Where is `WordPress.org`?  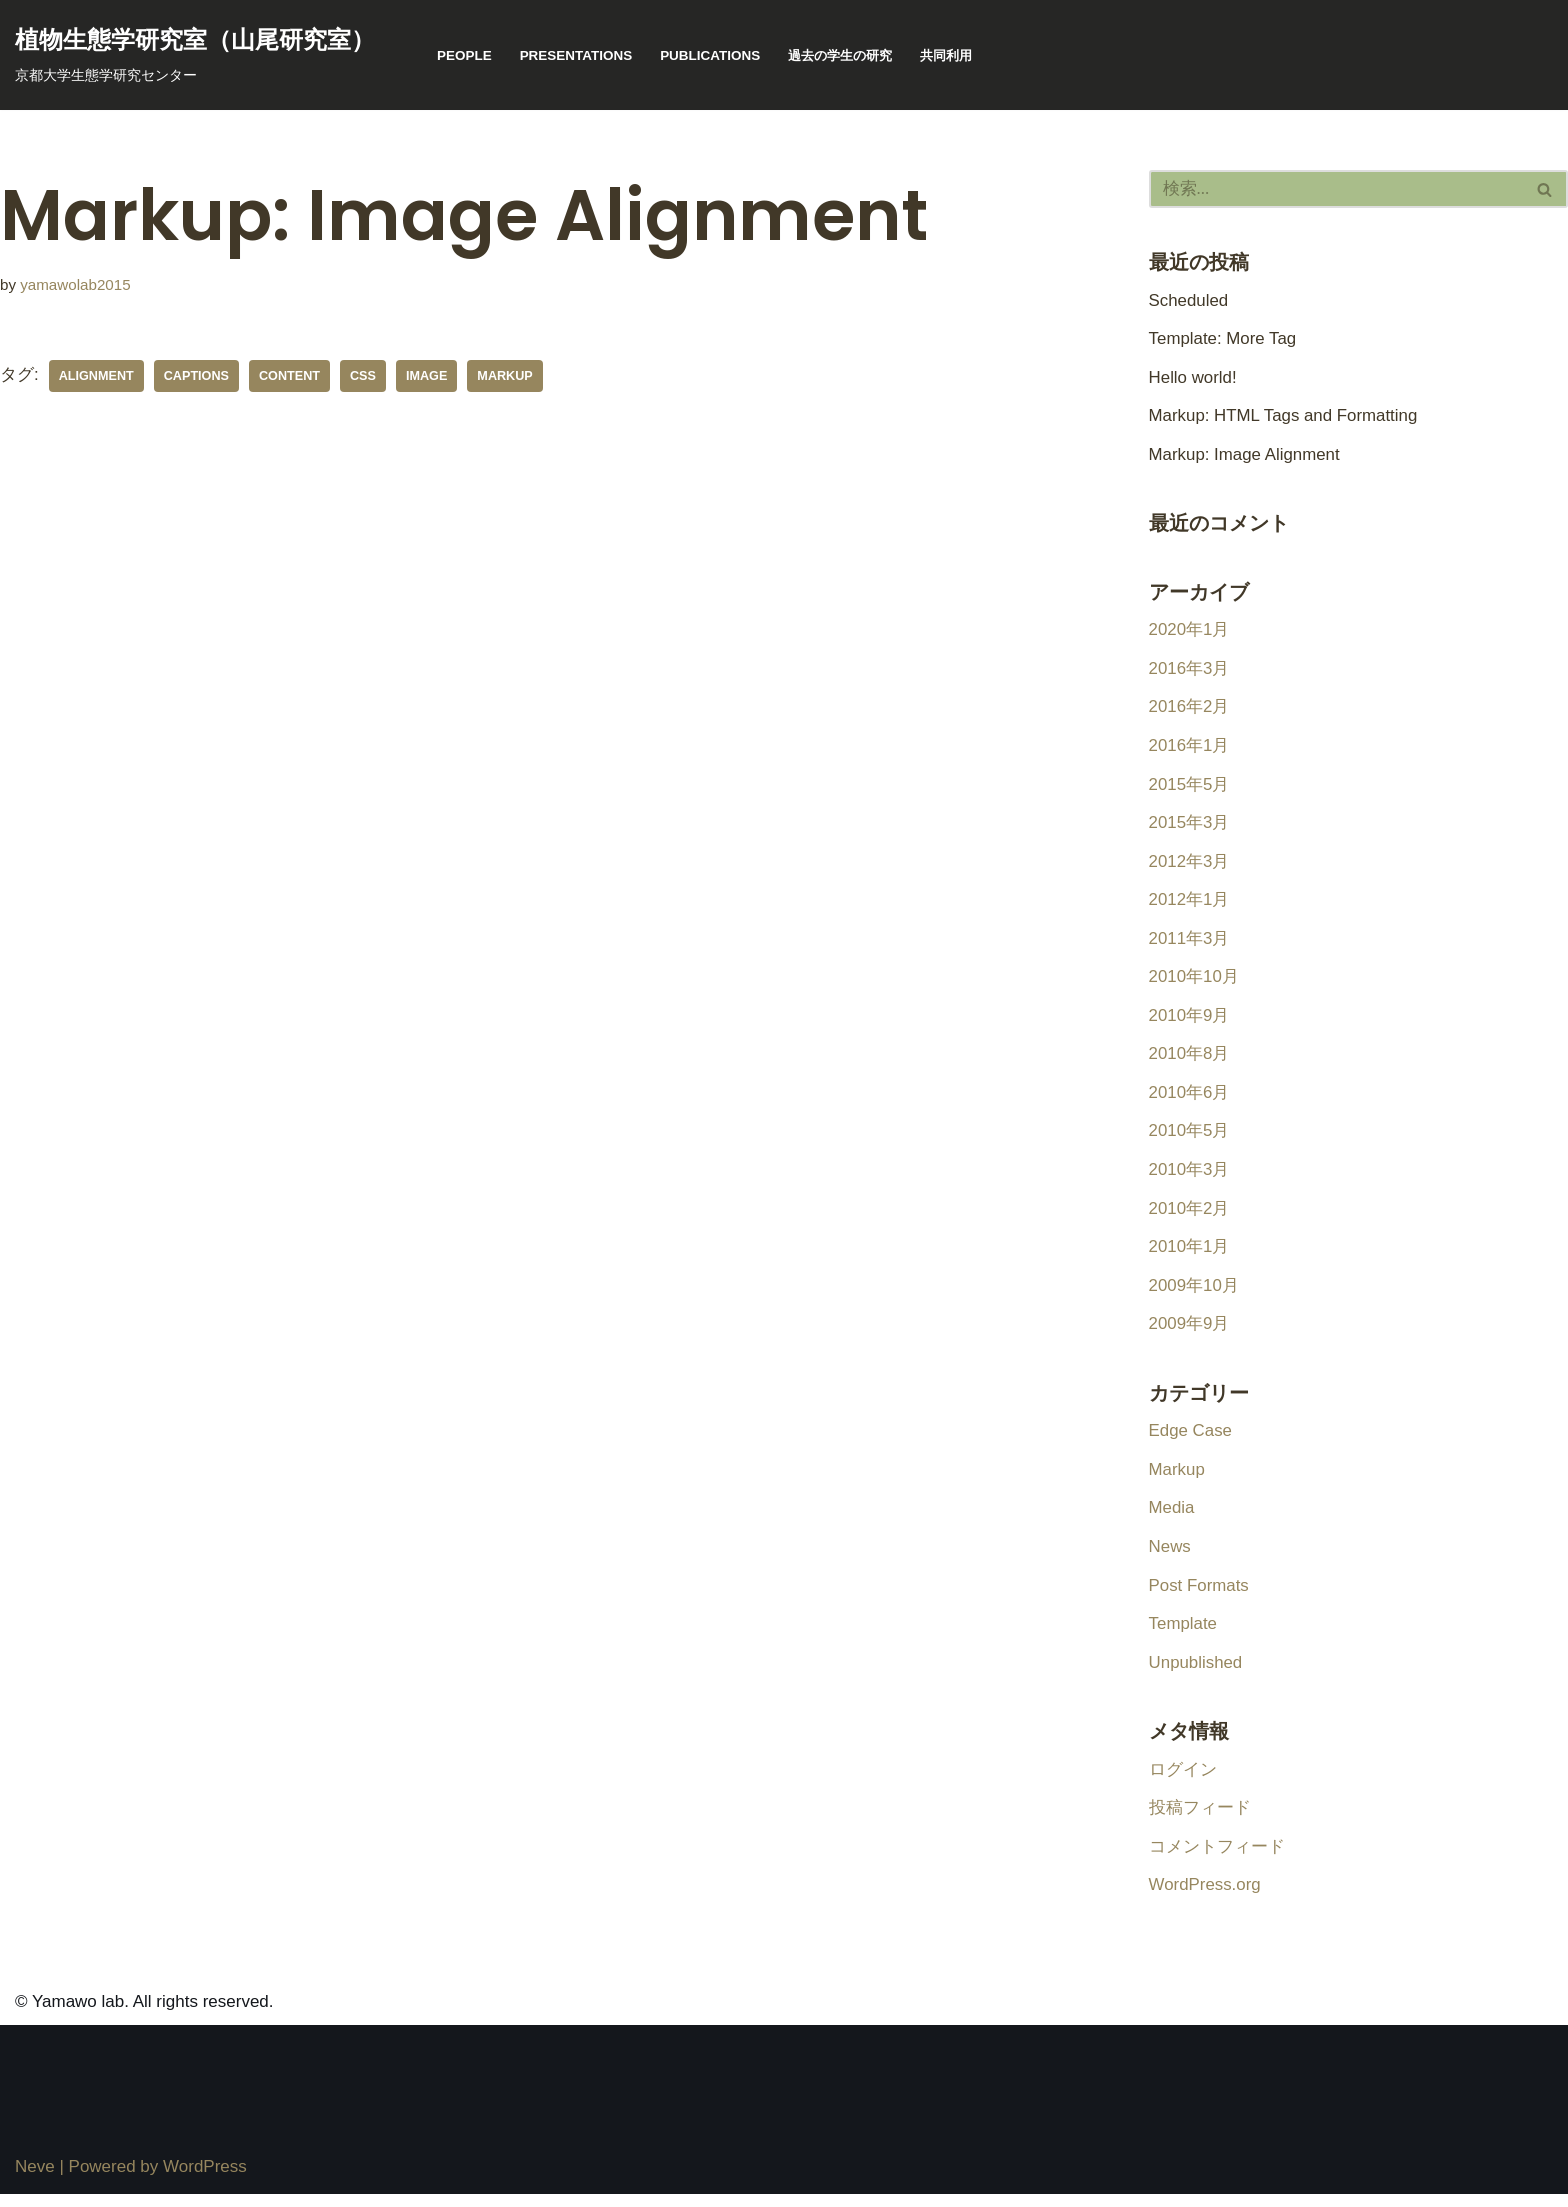 WordPress.org is located at coordinates (1205, 1898).